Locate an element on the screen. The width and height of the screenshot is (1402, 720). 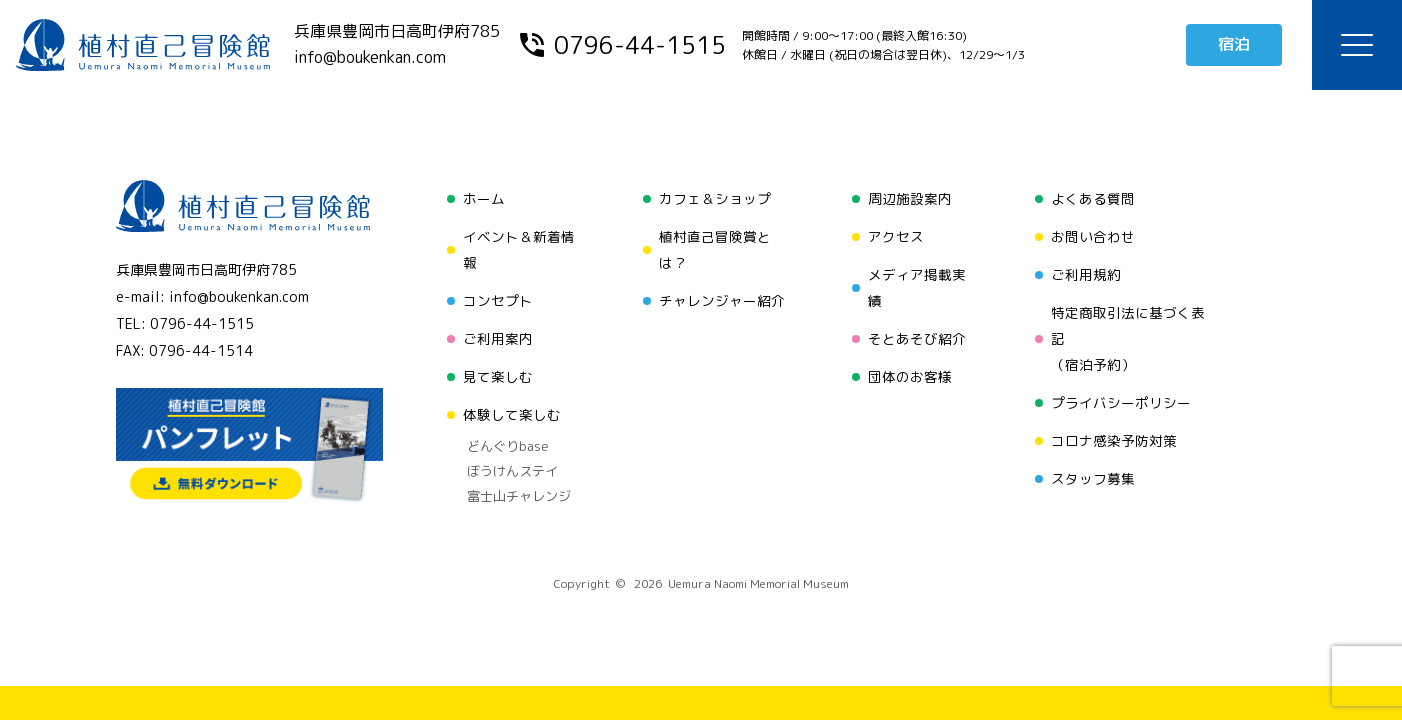
そとあそび紹介 is located at coordinates (917, 338).